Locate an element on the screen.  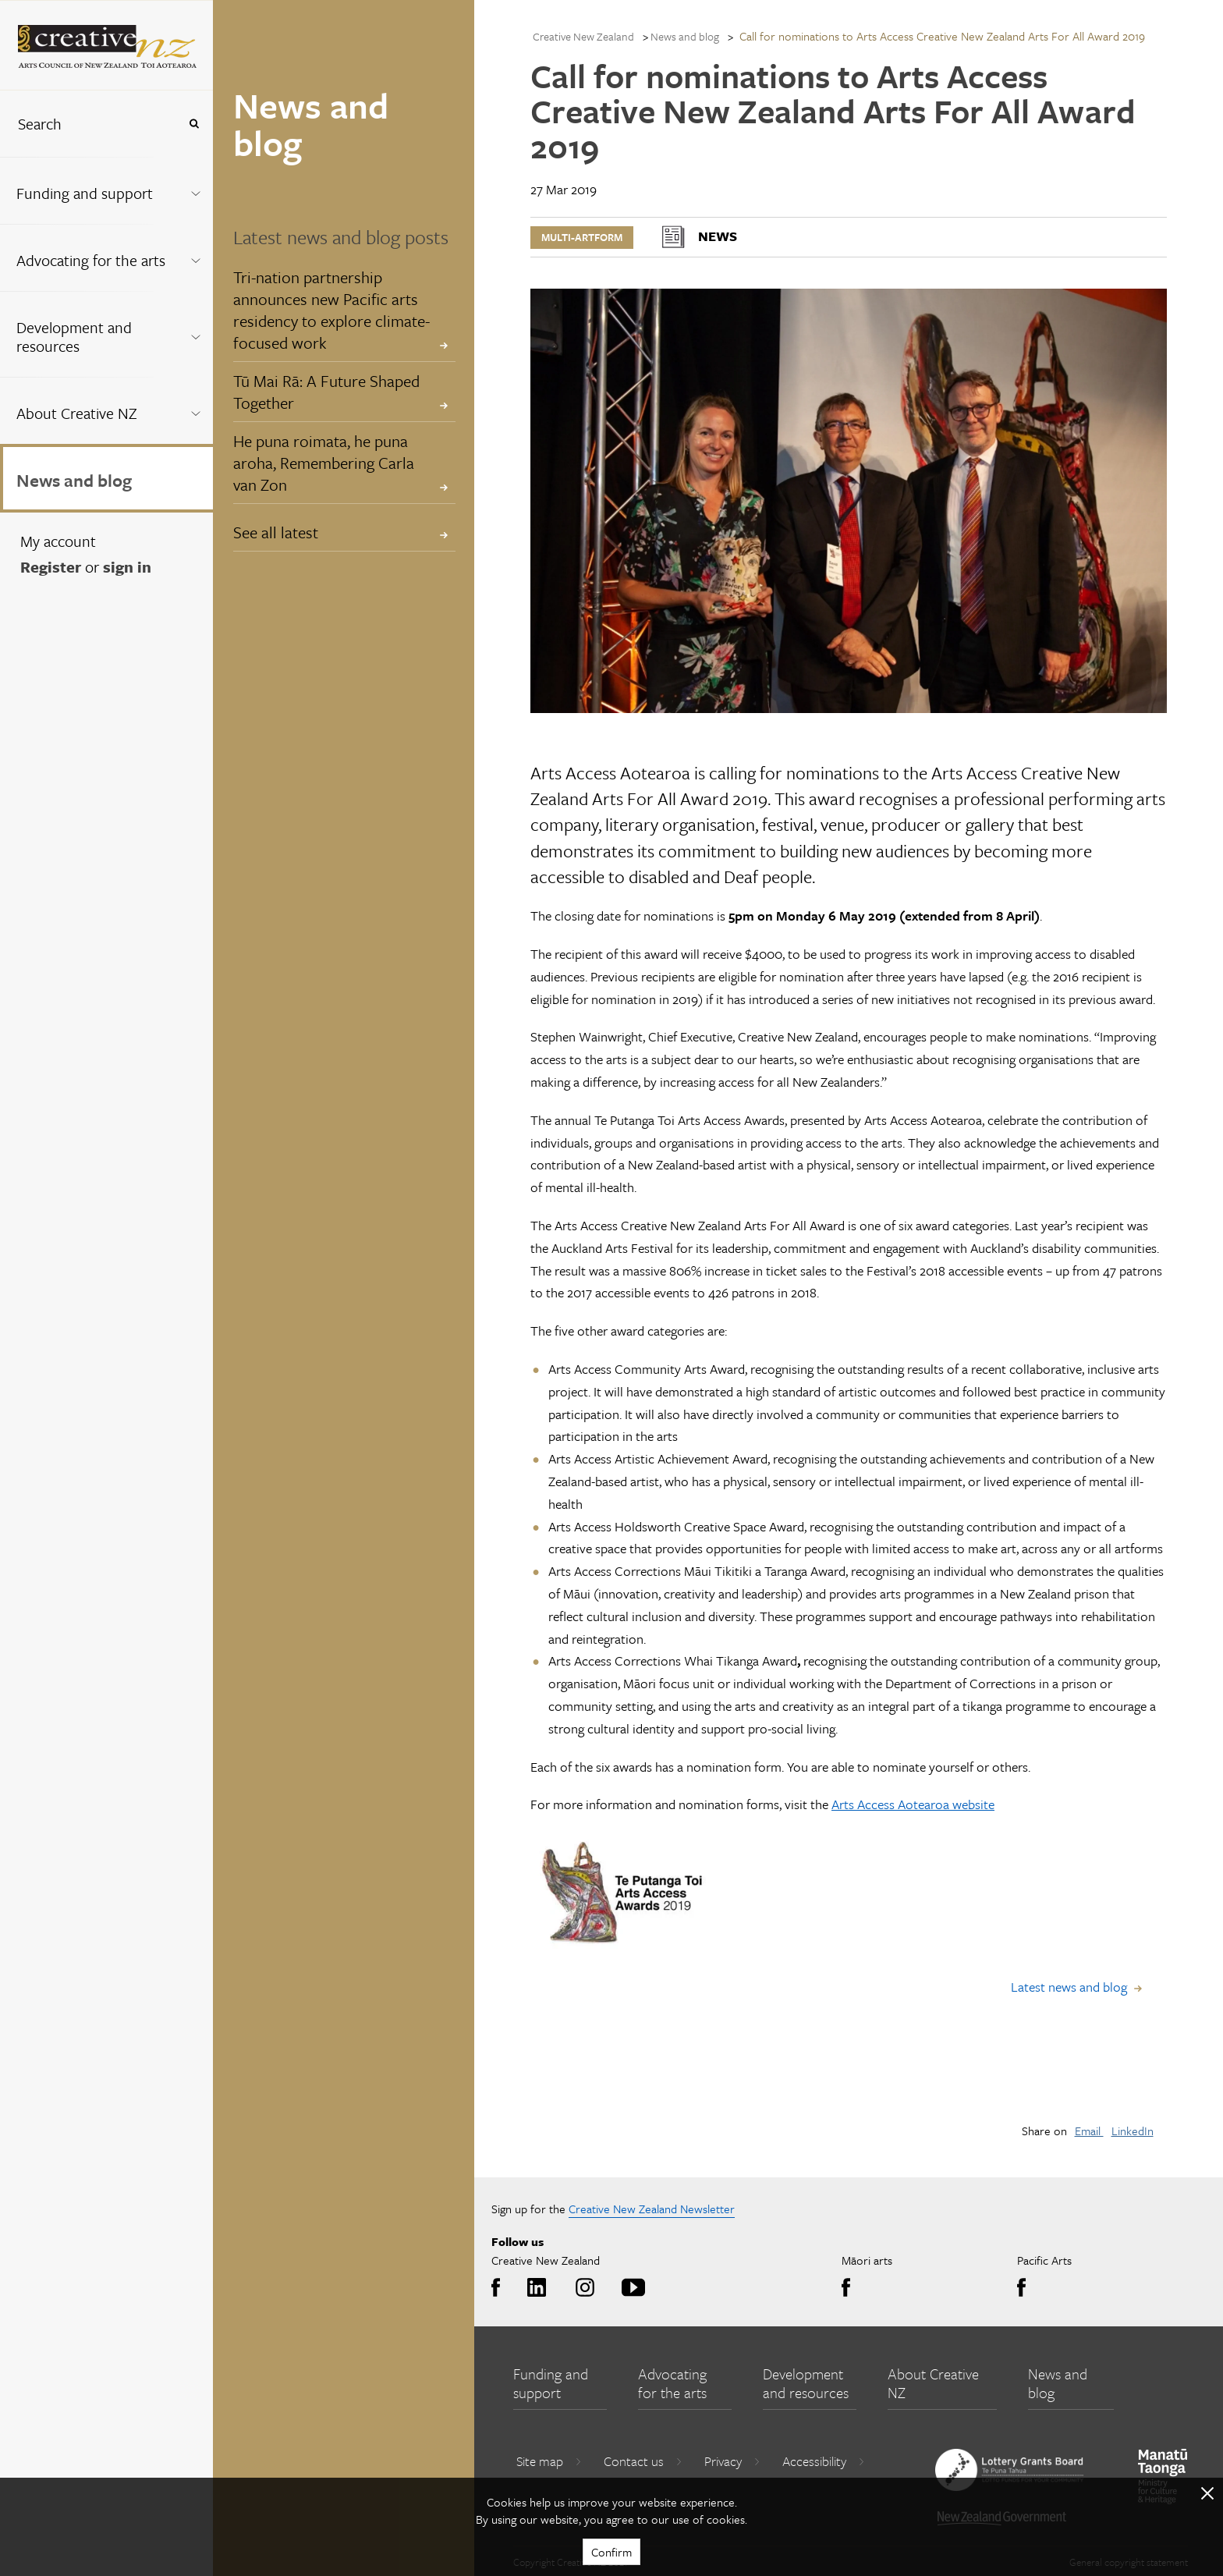
sign in is located at coordinates (127, 566).